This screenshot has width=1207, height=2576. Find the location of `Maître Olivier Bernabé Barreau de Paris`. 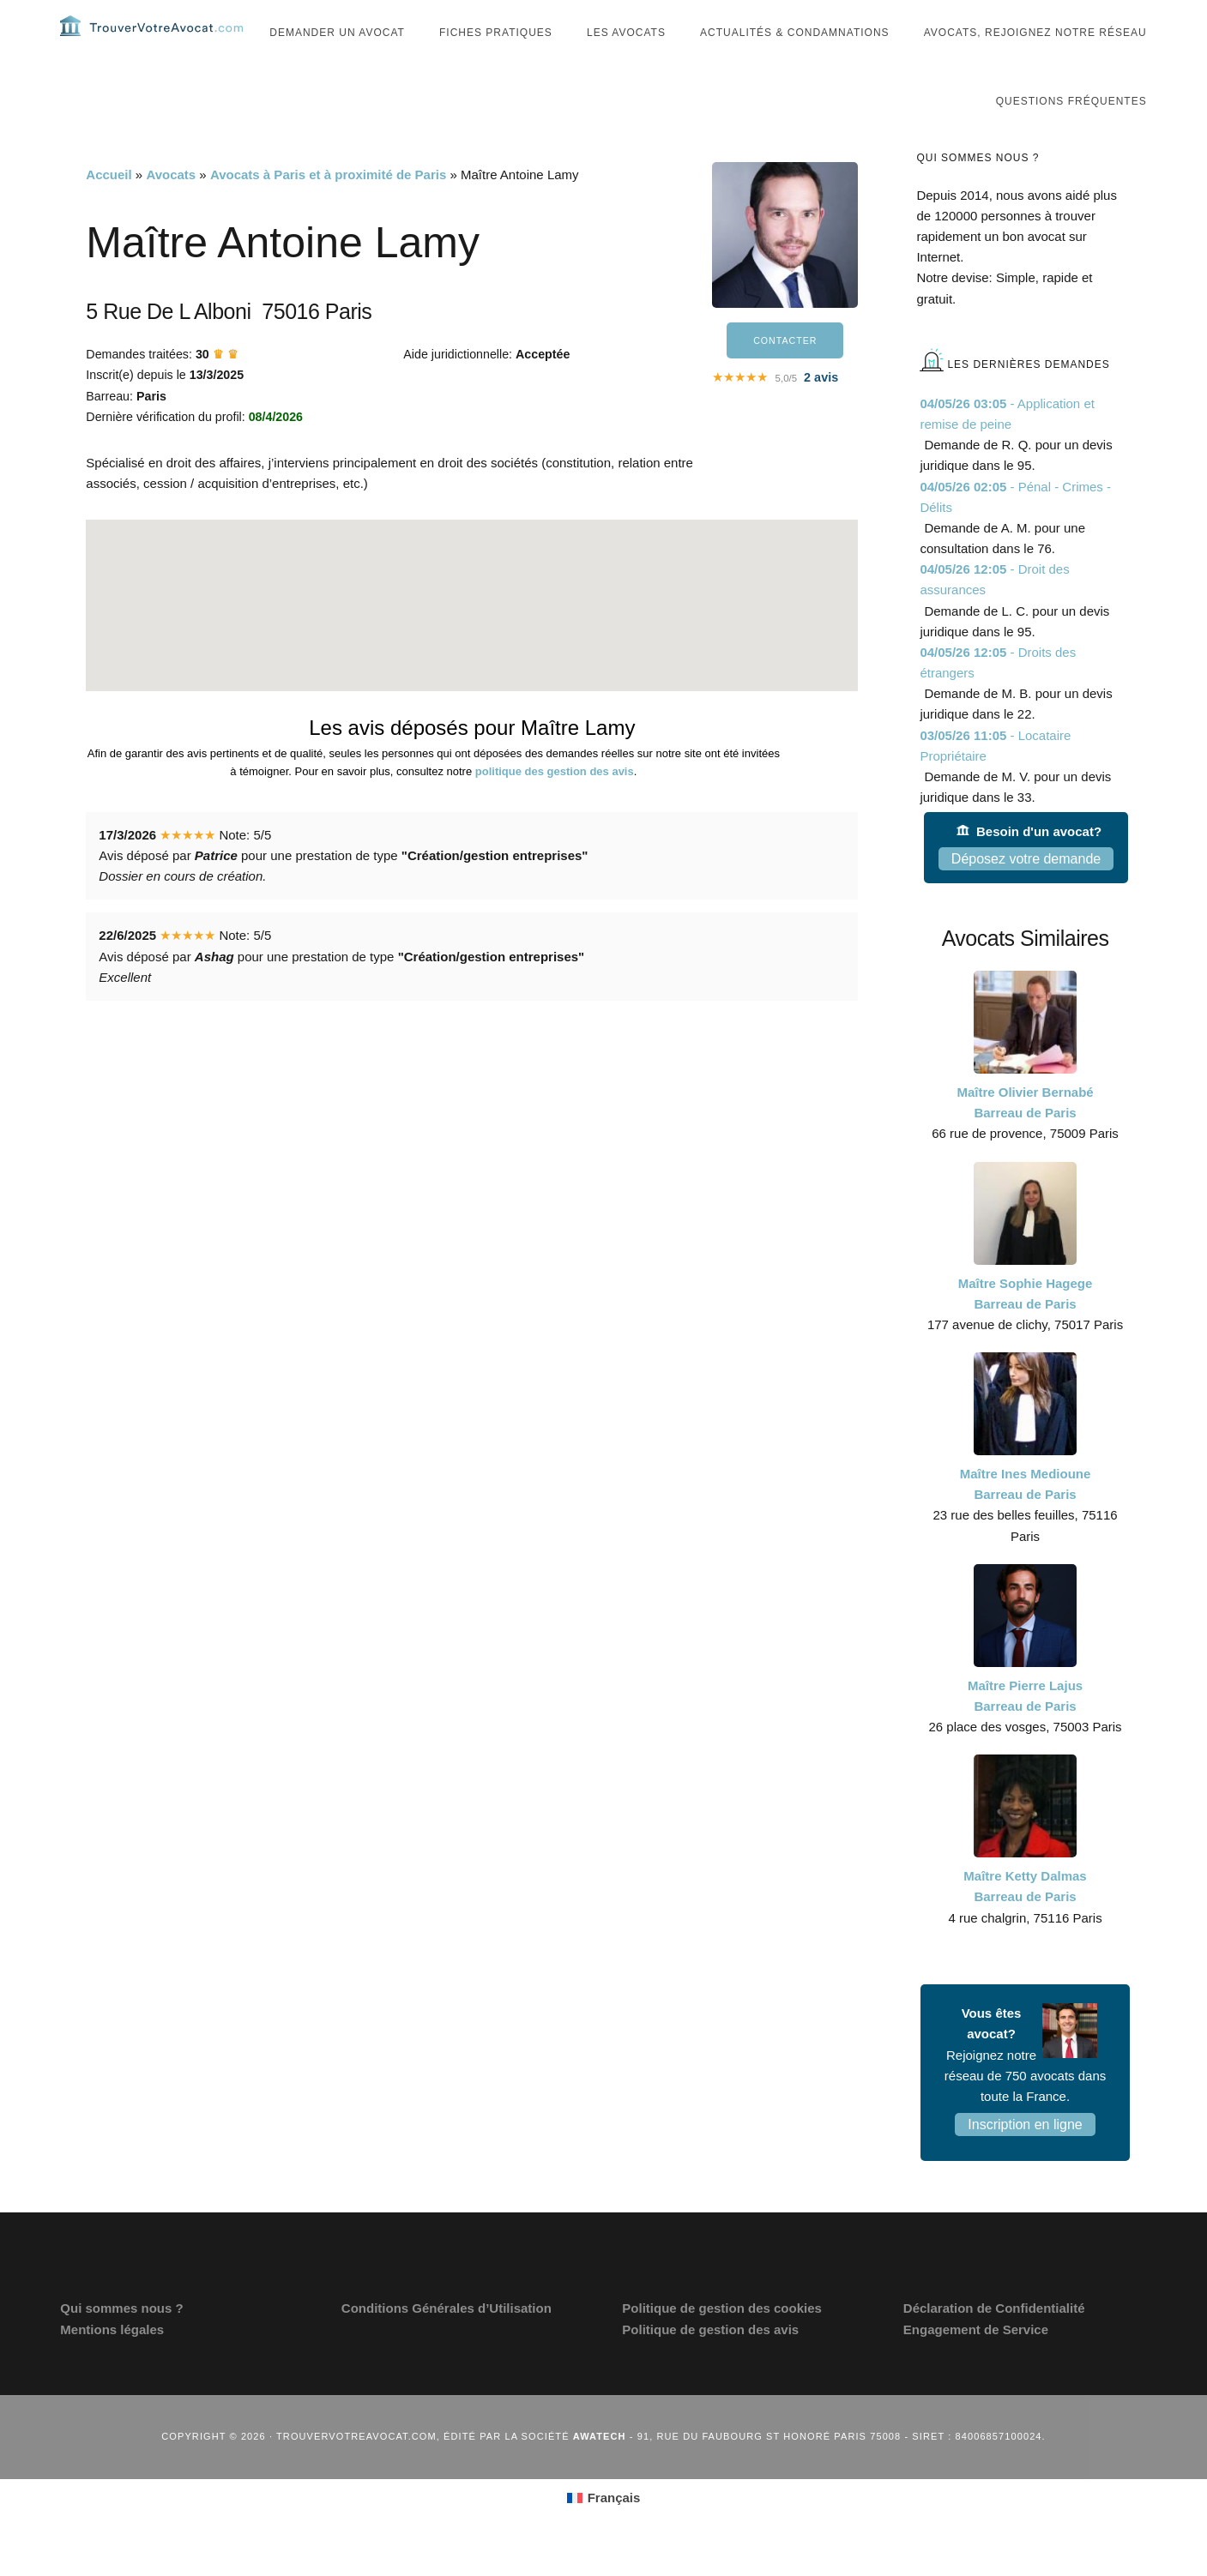

Maître Olivier Bernabé Barreau de Paris is located at coordinates (1025, 1136).